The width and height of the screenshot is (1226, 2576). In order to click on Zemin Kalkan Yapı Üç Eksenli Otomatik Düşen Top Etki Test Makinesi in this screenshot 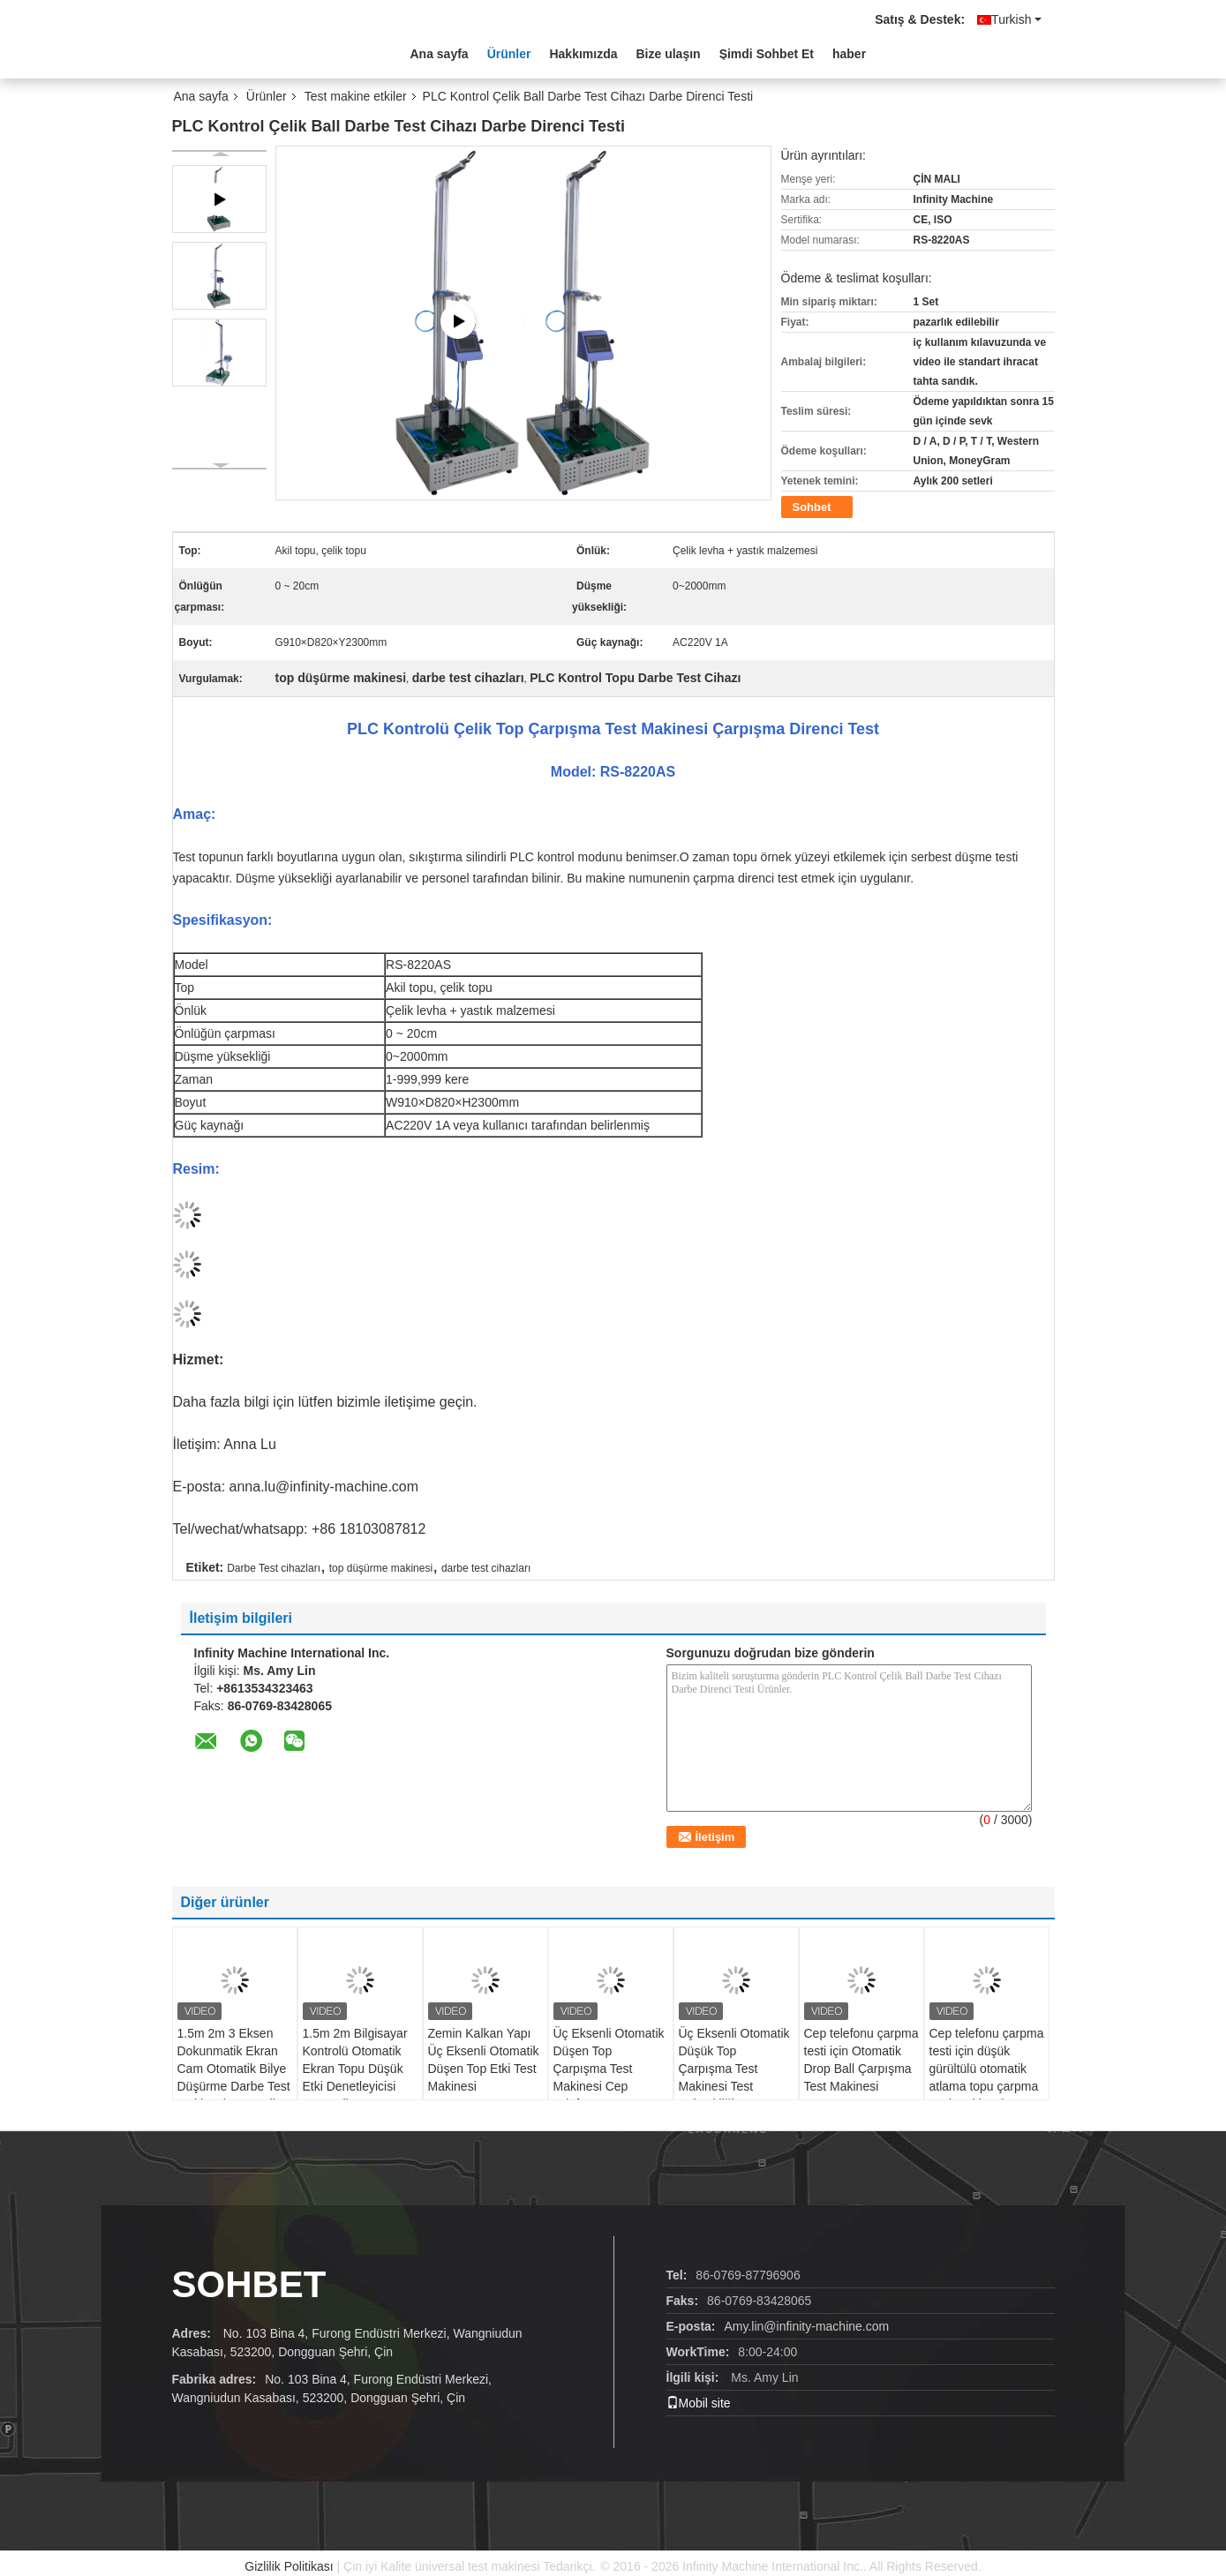, I will do `click(483, 2059)`.